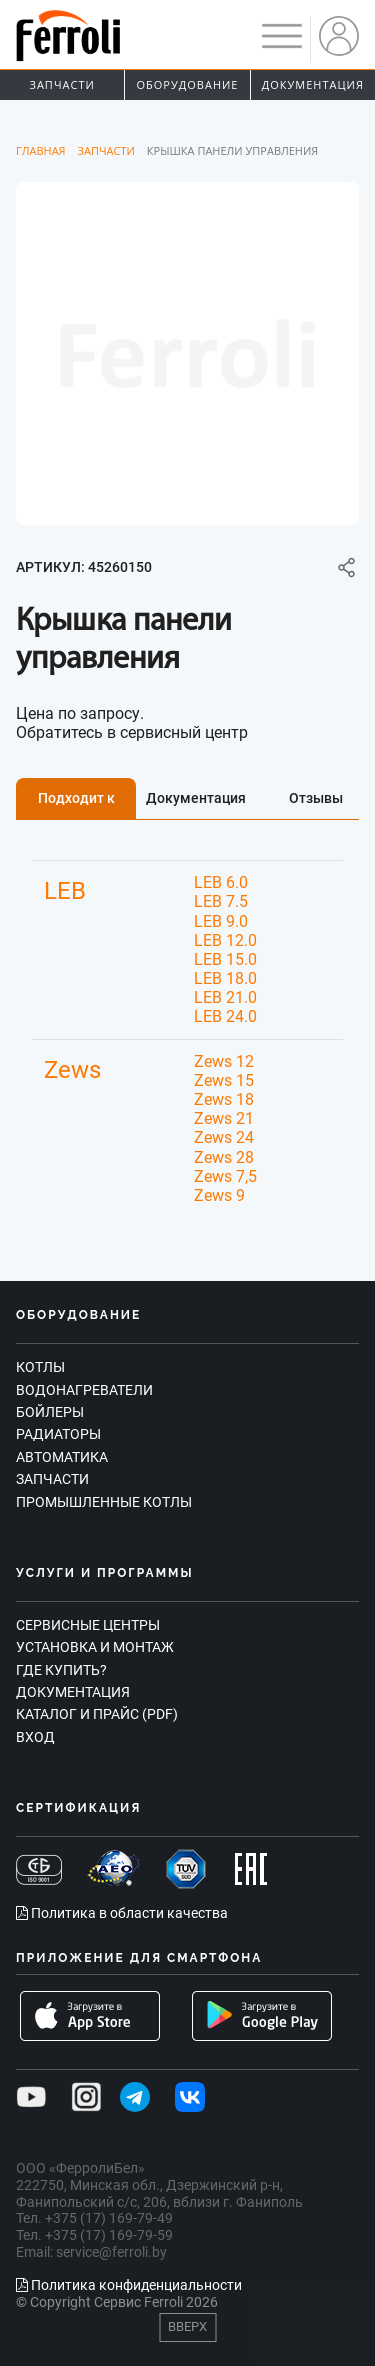 The image size is (375, 2366). Describe the element at coordinates (221, 921) in the screenshot. I see `LEB 9.0` at that location.